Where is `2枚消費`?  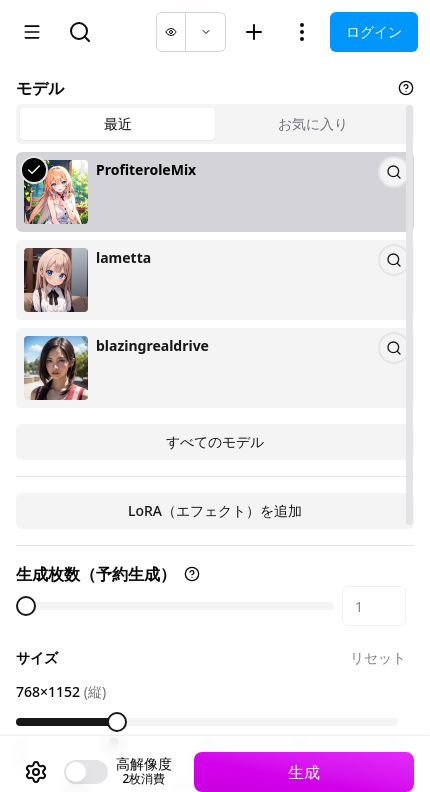
2枚消費 is located at coordinates (144, 779).